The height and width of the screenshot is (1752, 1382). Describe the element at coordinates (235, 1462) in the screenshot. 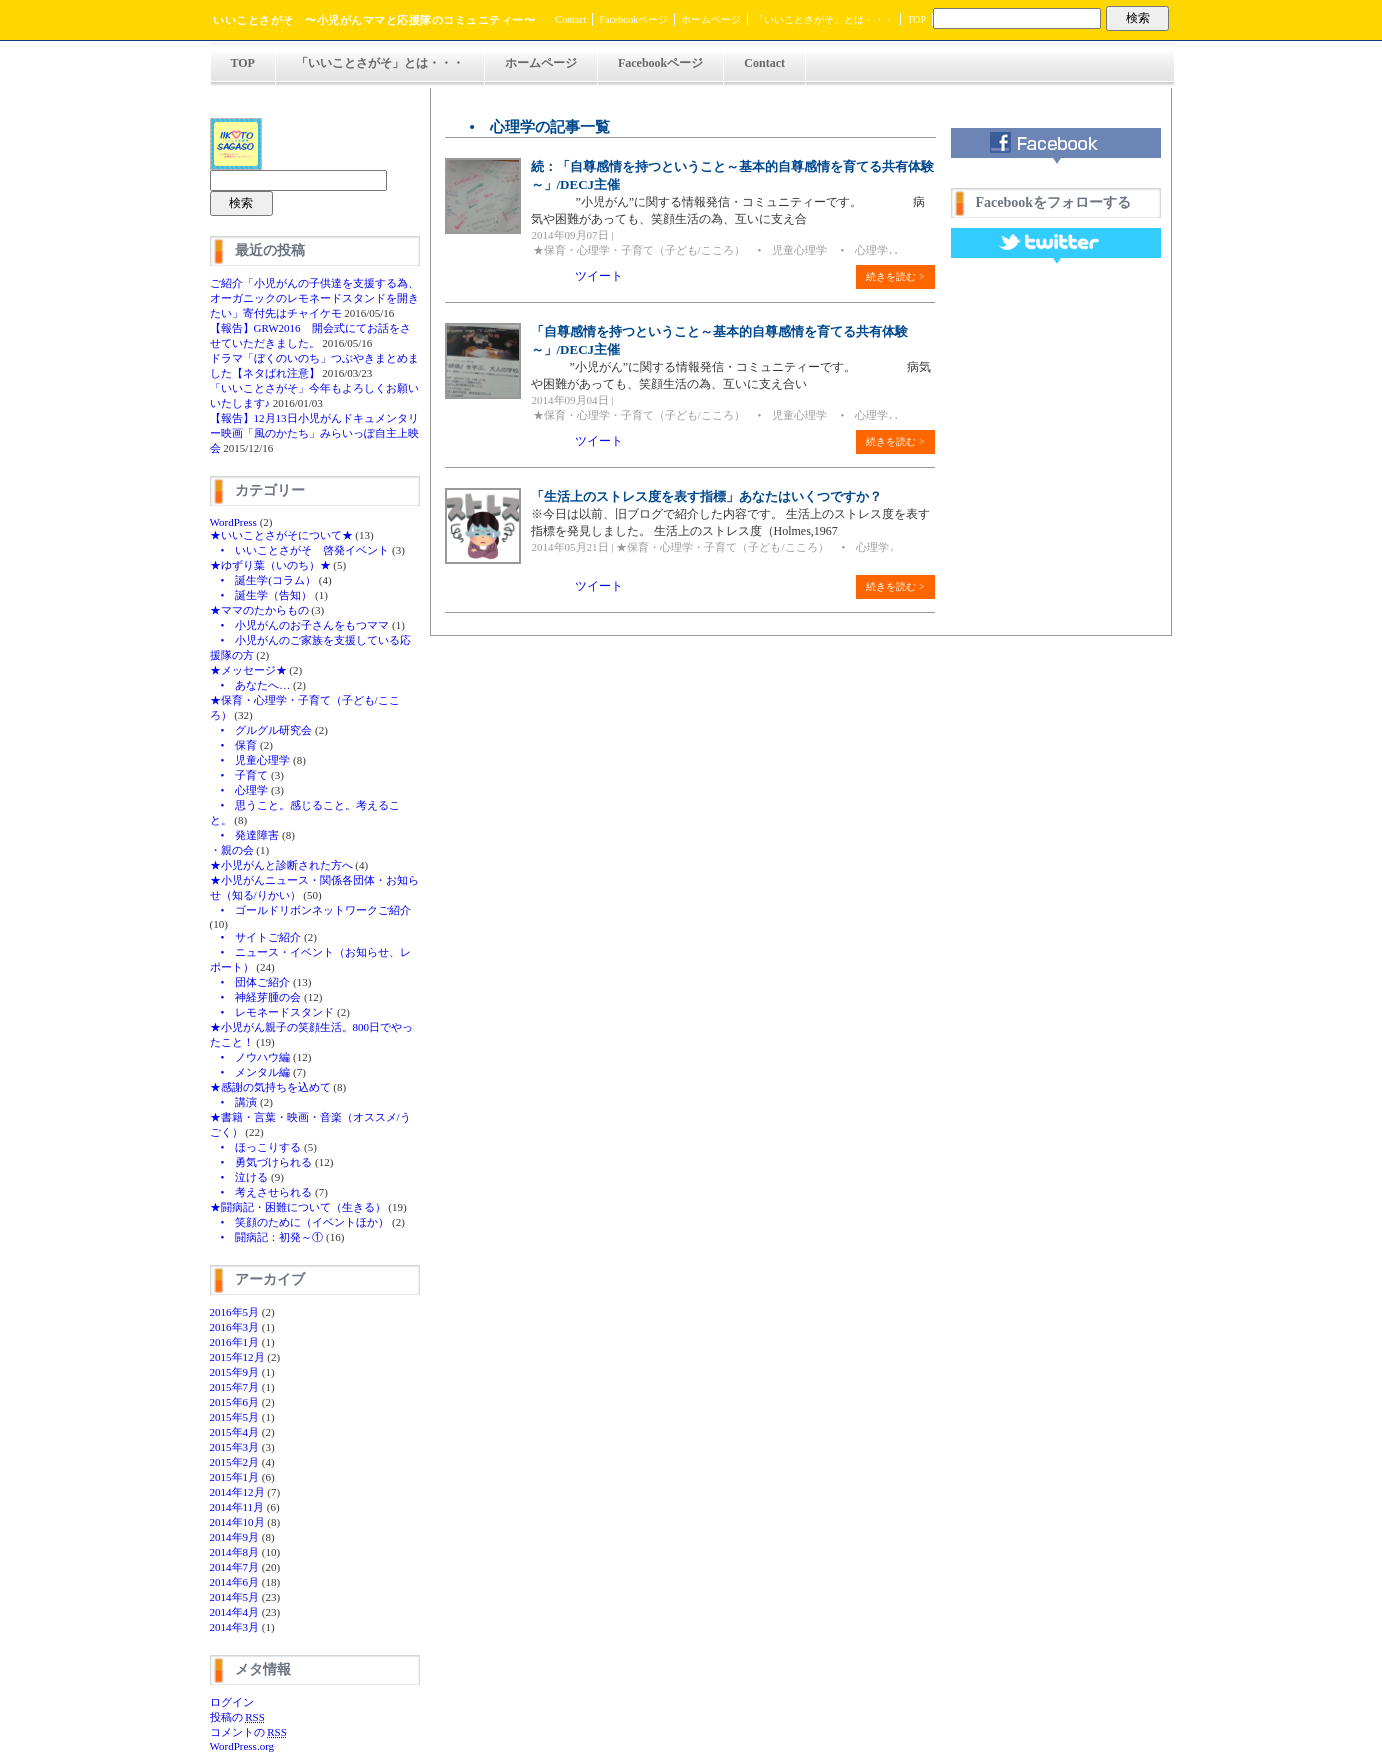

I see `2015年2月` at that location.